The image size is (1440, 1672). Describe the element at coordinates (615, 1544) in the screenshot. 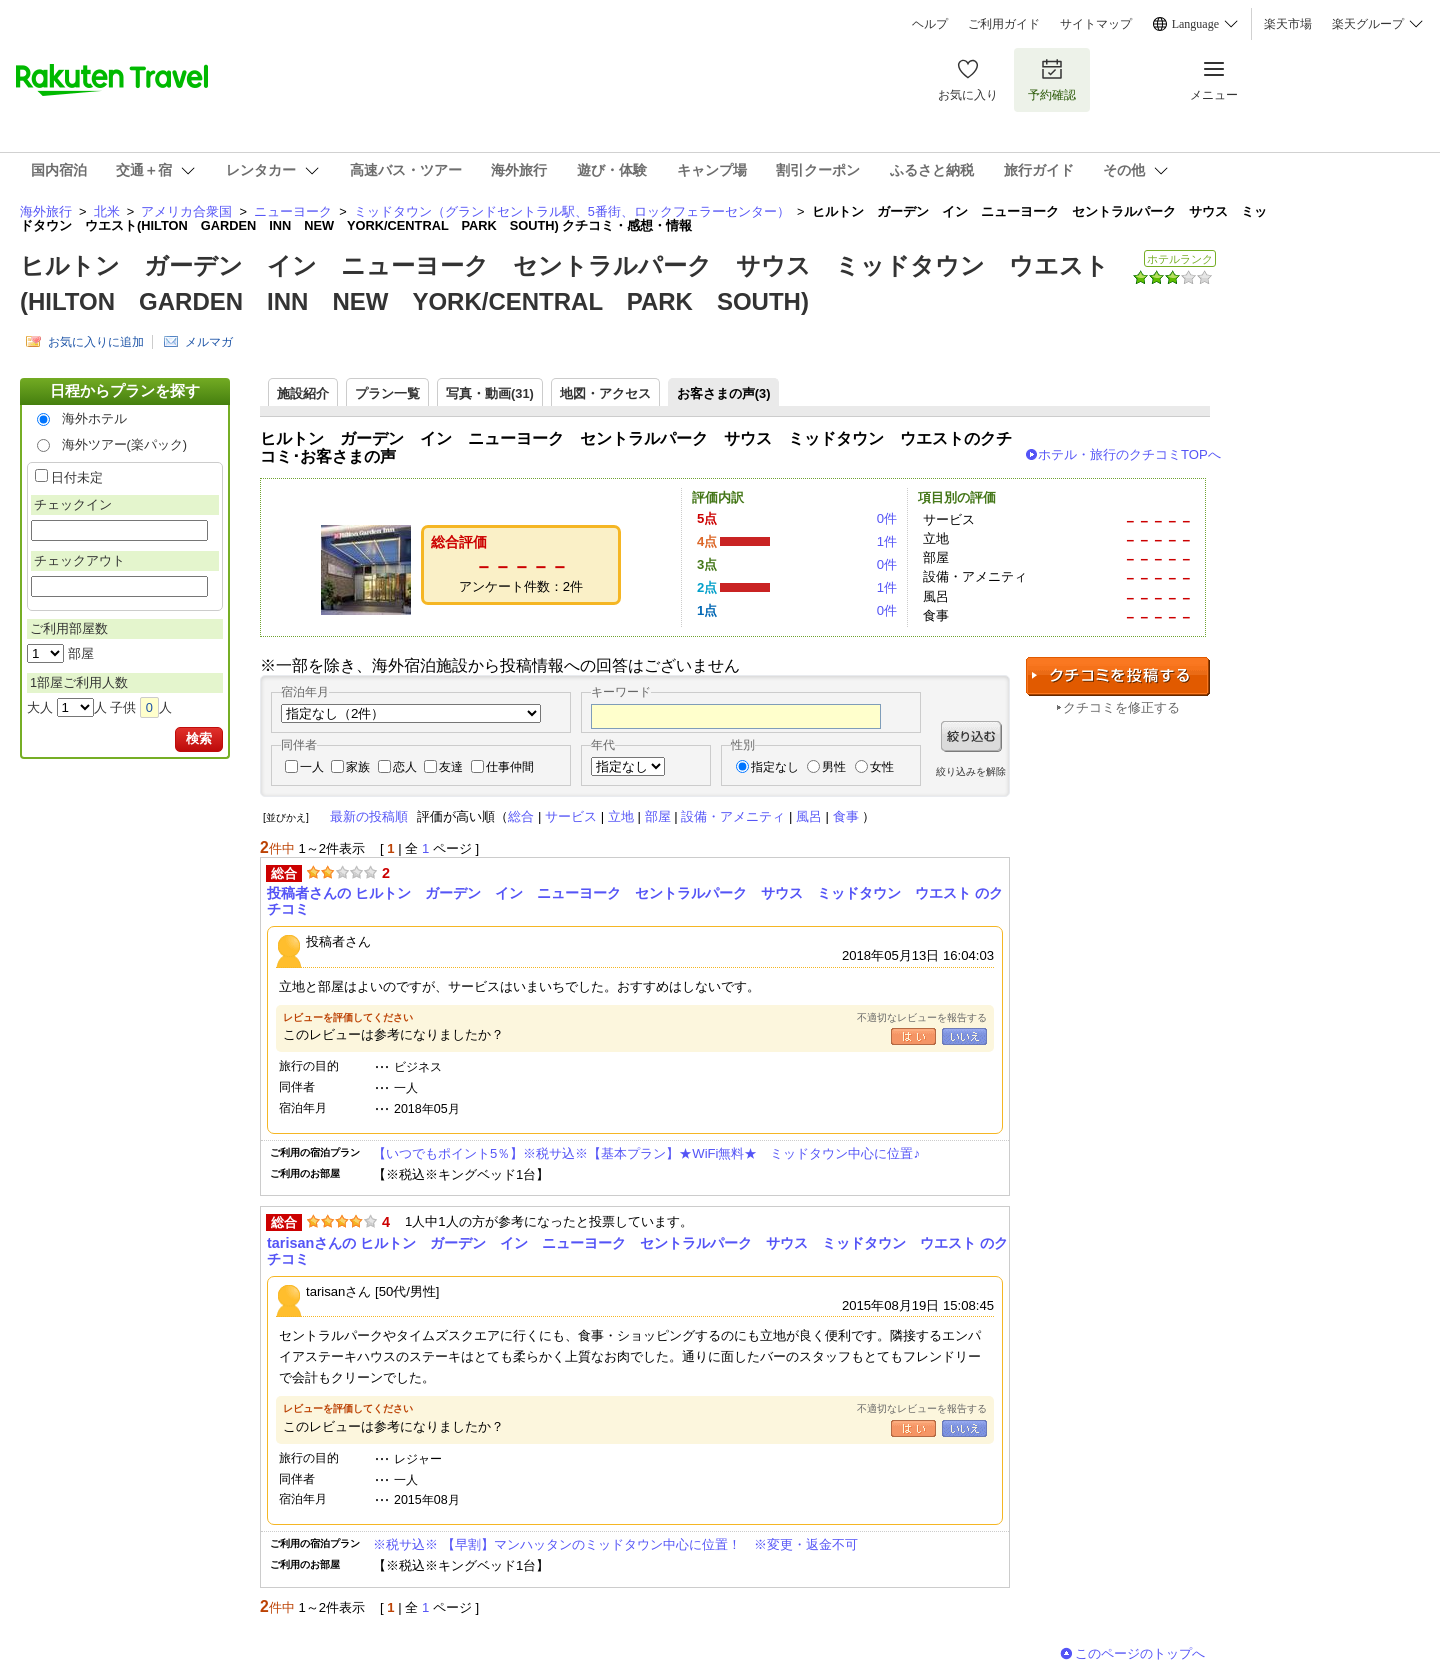

I see `※税サ込※ 【早割】マンハッタンのミッドタウン中心に位置！ ※変更・返金不可` at that location.